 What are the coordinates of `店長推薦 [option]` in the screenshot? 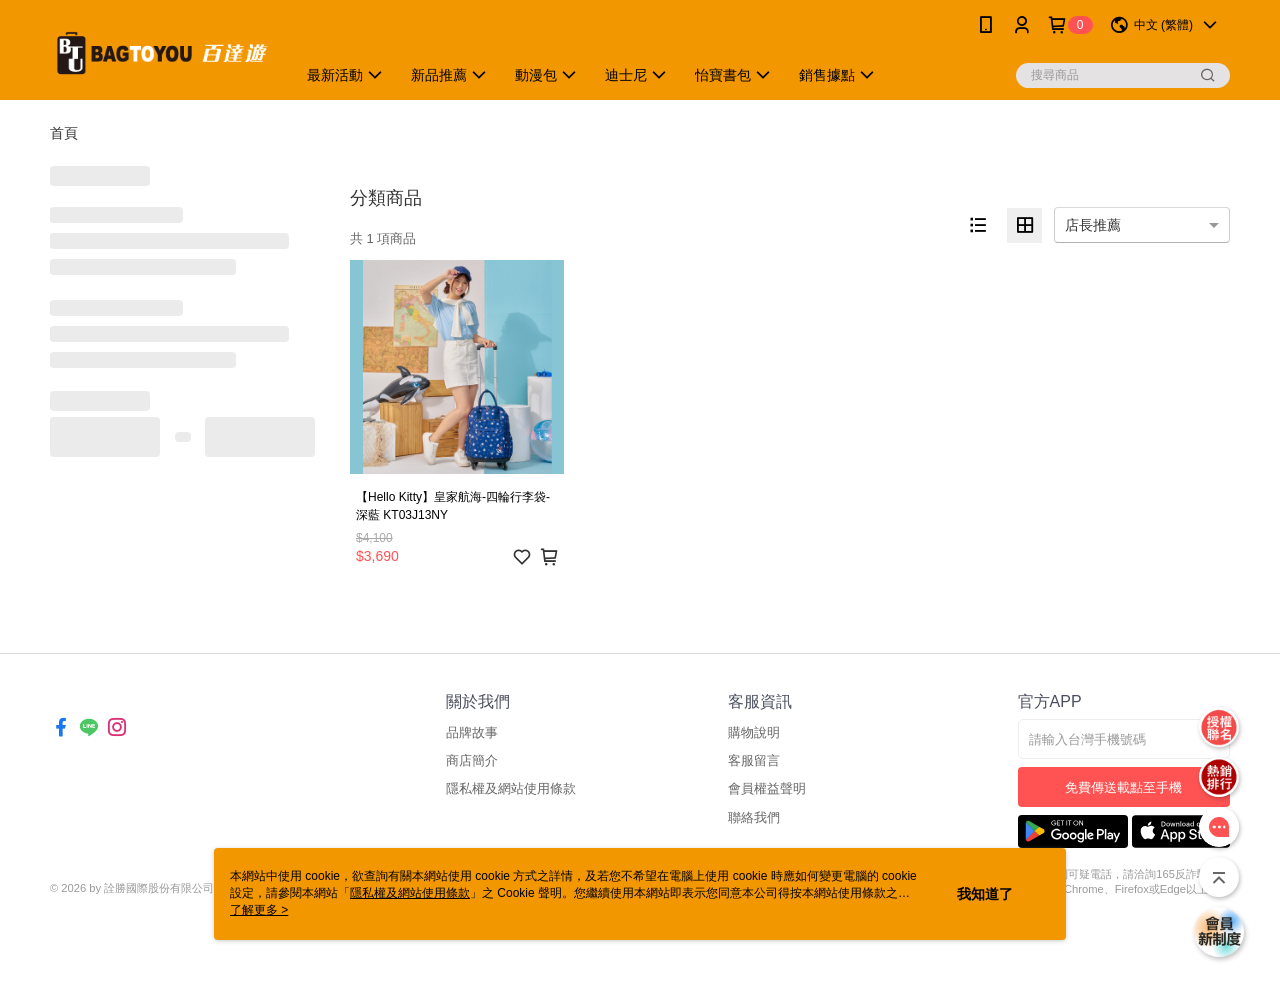 It's located at (1093, 225).